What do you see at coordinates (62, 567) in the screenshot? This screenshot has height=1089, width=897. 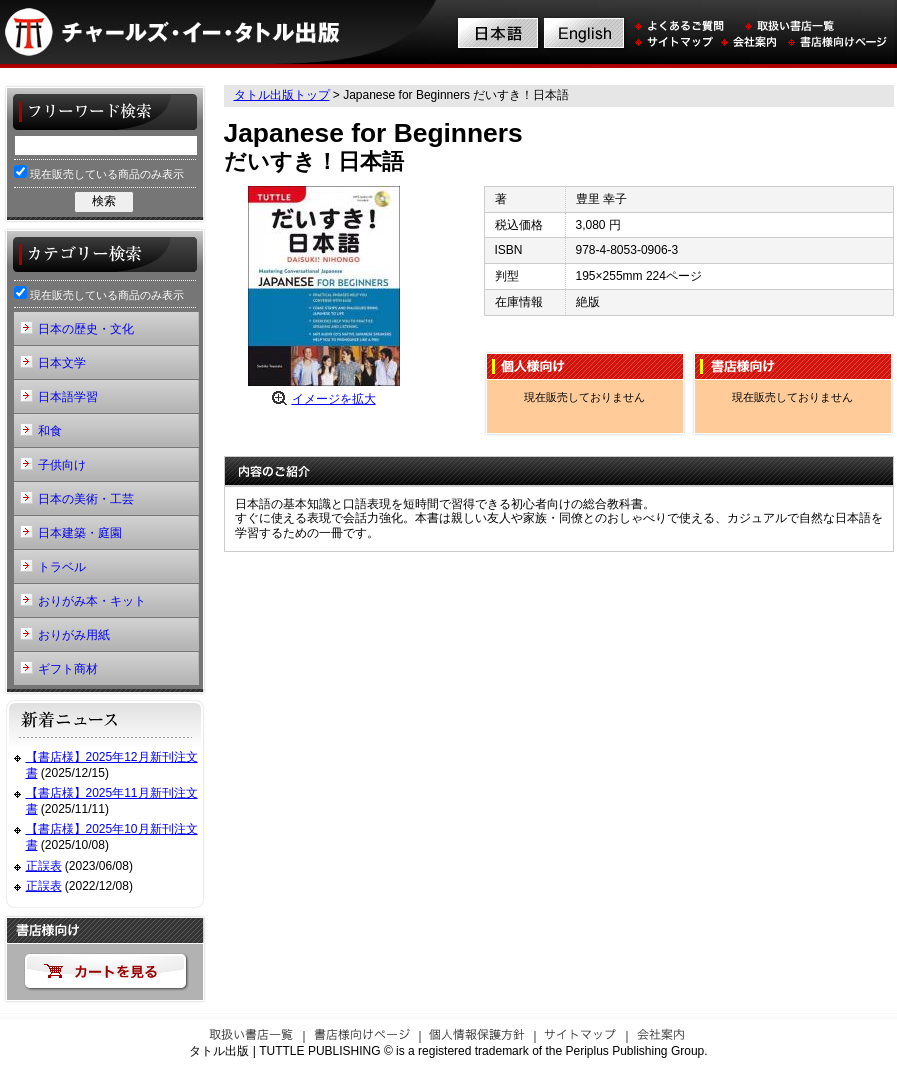 I see `トラベル` at bounding box center [62, 567].